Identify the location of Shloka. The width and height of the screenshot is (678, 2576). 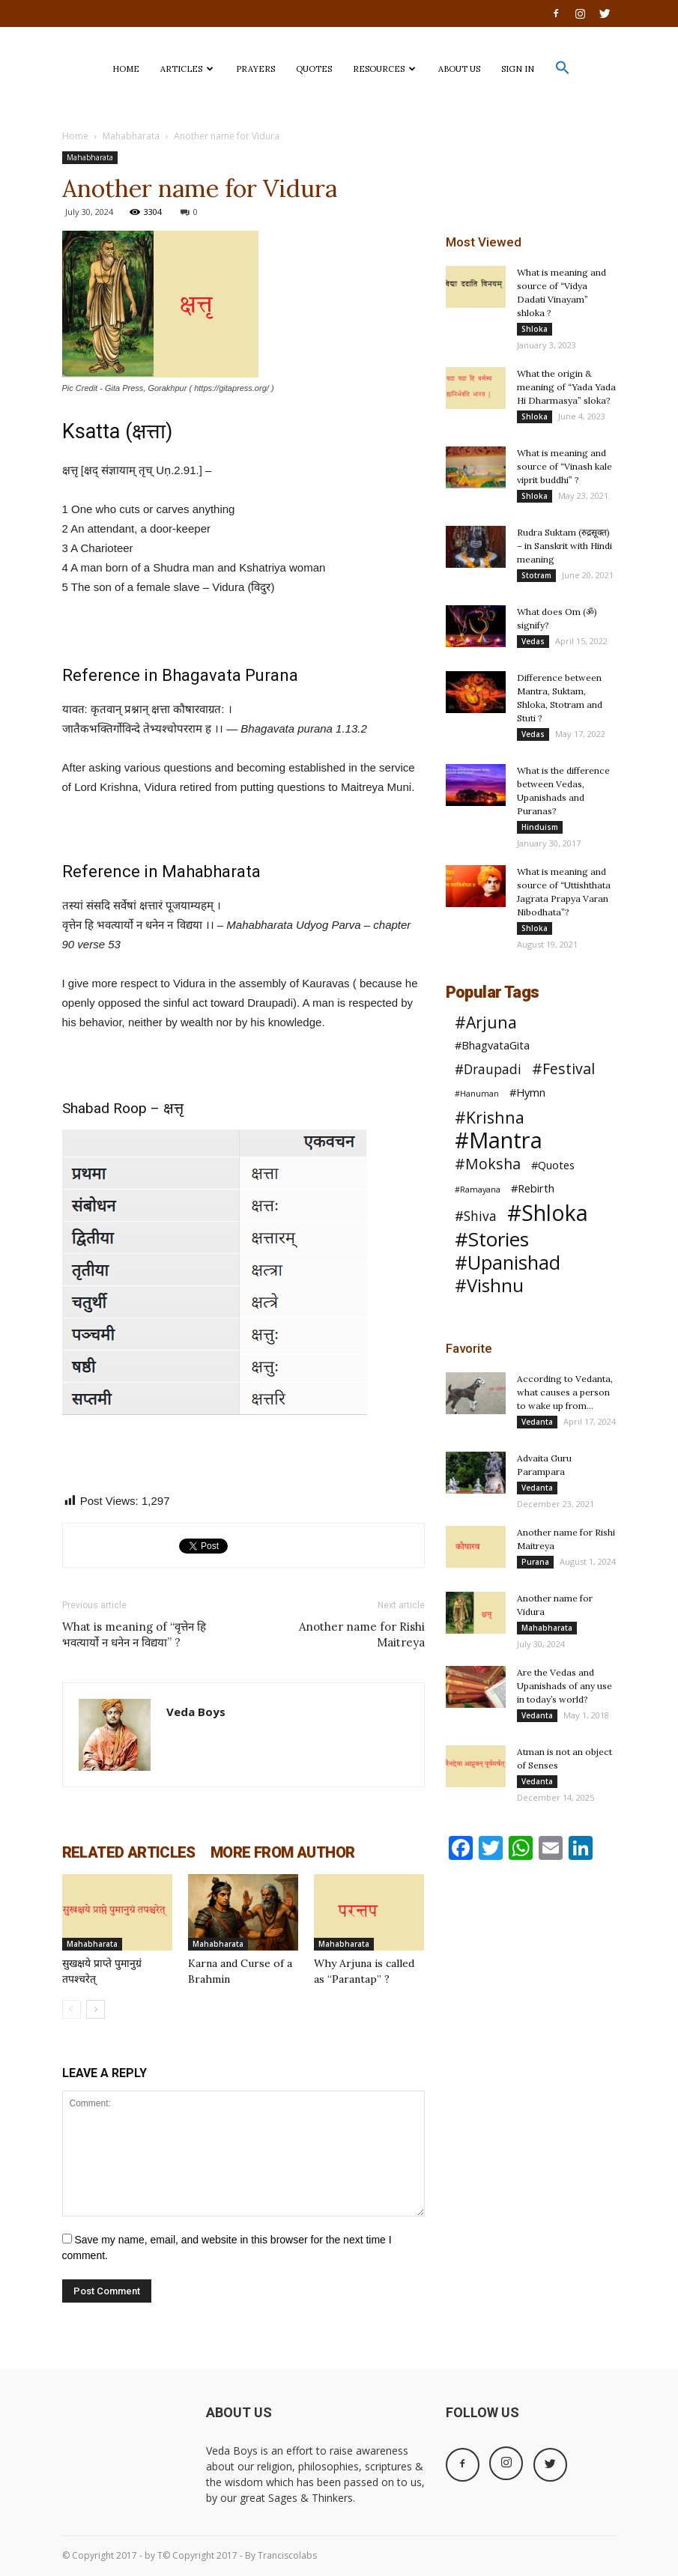
(534, 329).